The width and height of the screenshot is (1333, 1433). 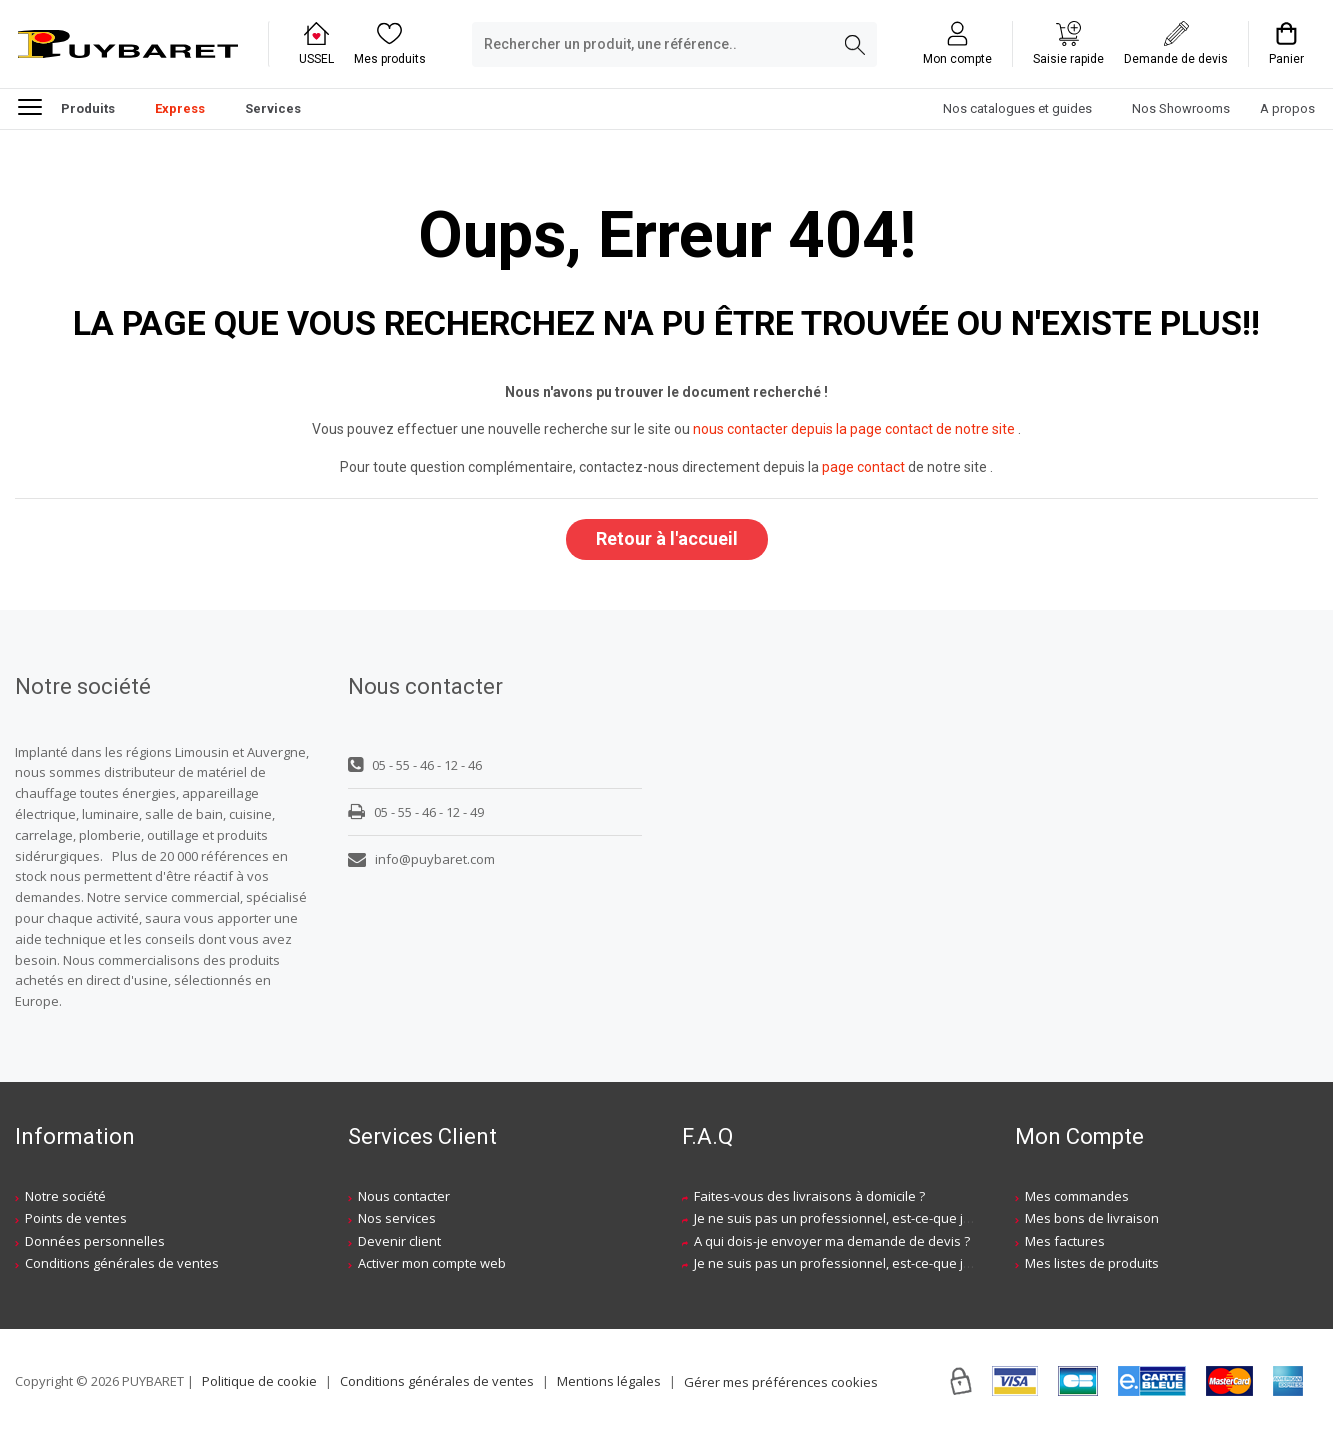 What do you see at coordinates (1017, 108) in the screenshot?
I see `Nos catalogues et guides` at bounding box center [1017, 108].